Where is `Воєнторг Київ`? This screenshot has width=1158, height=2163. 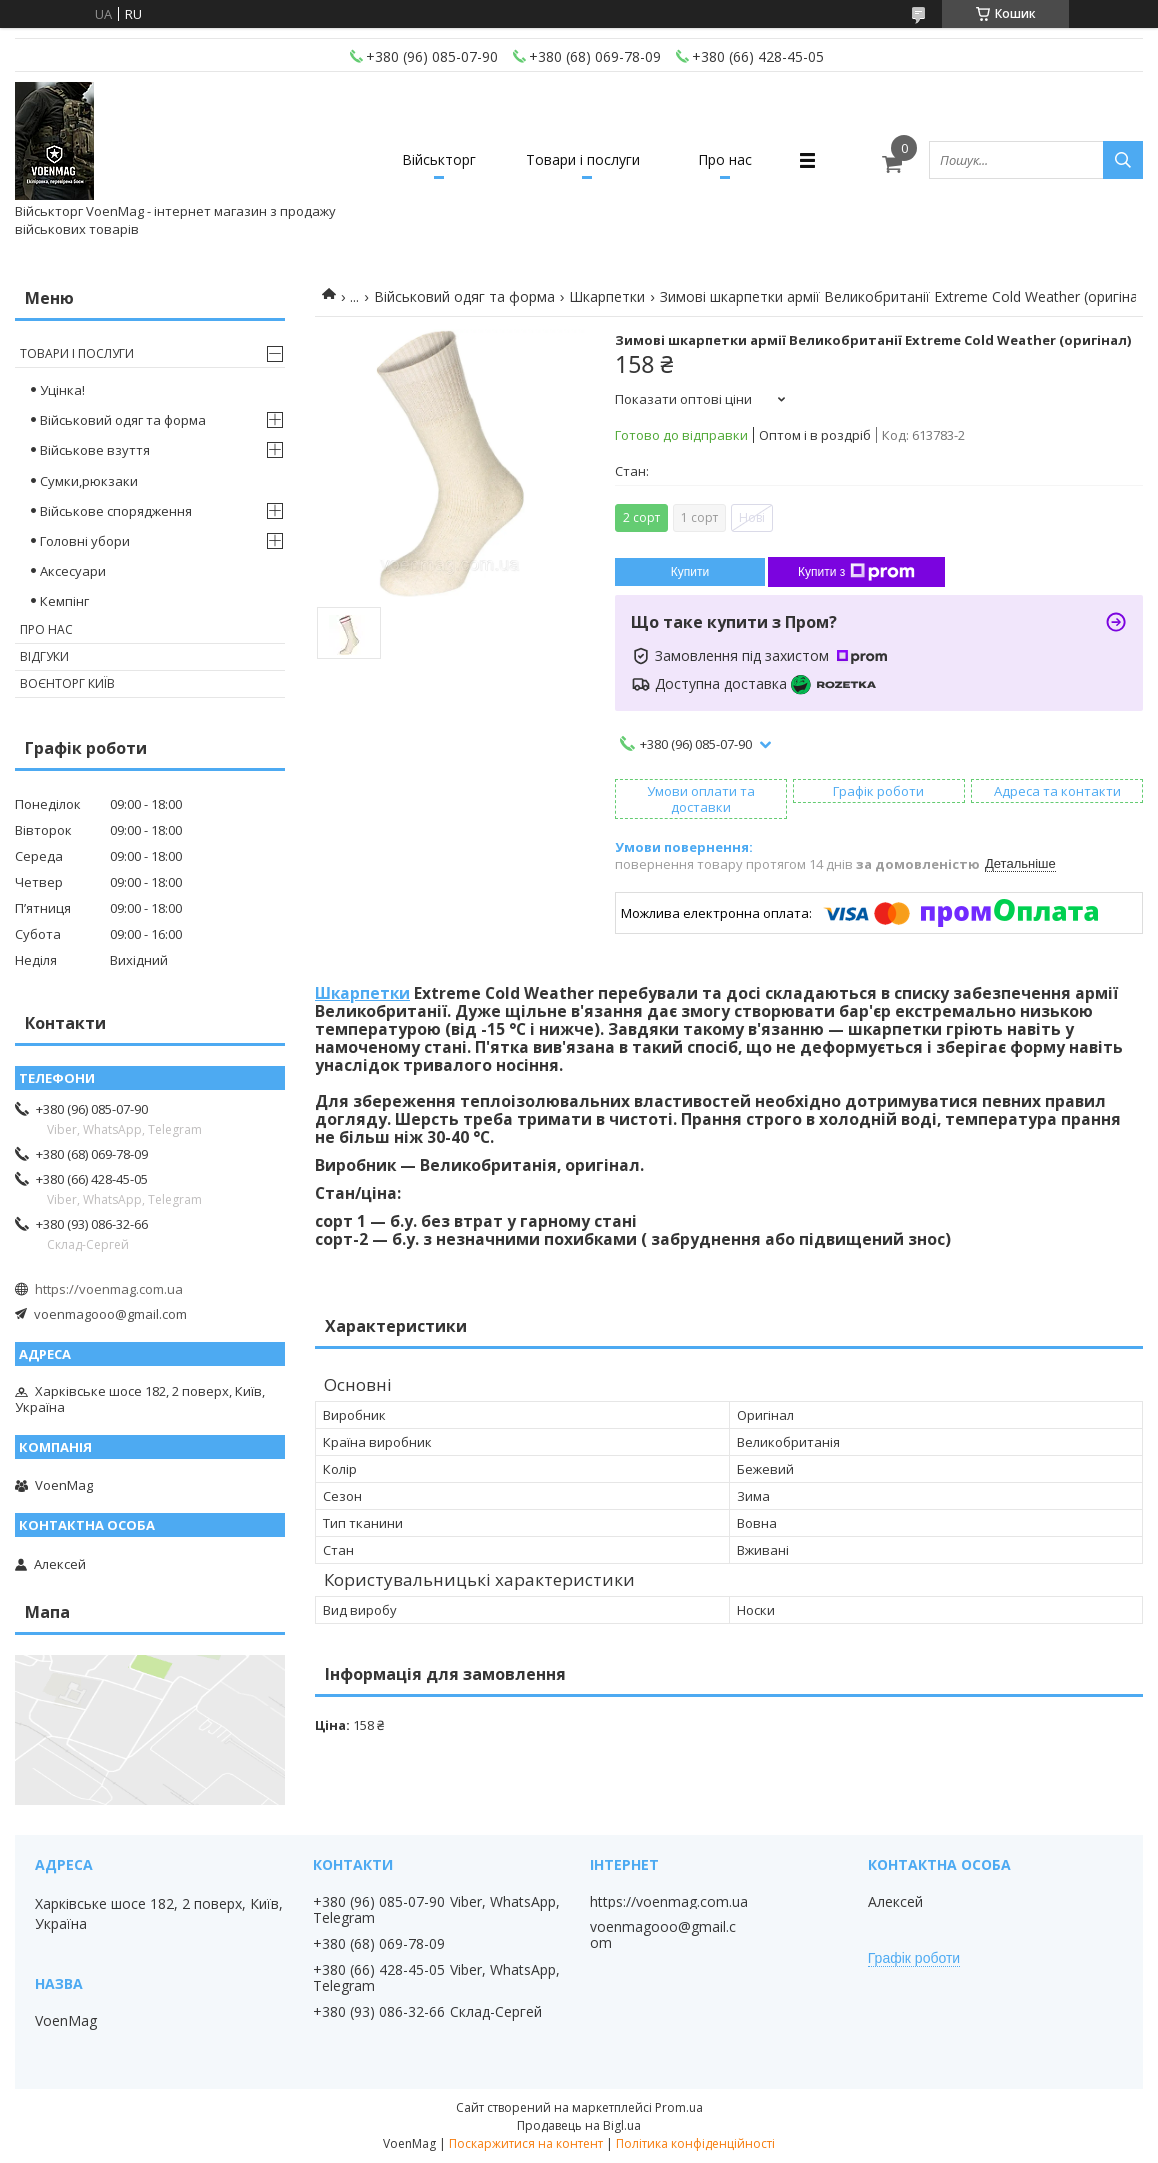 Воєнторг Київ is located at coordinates (67, 683).